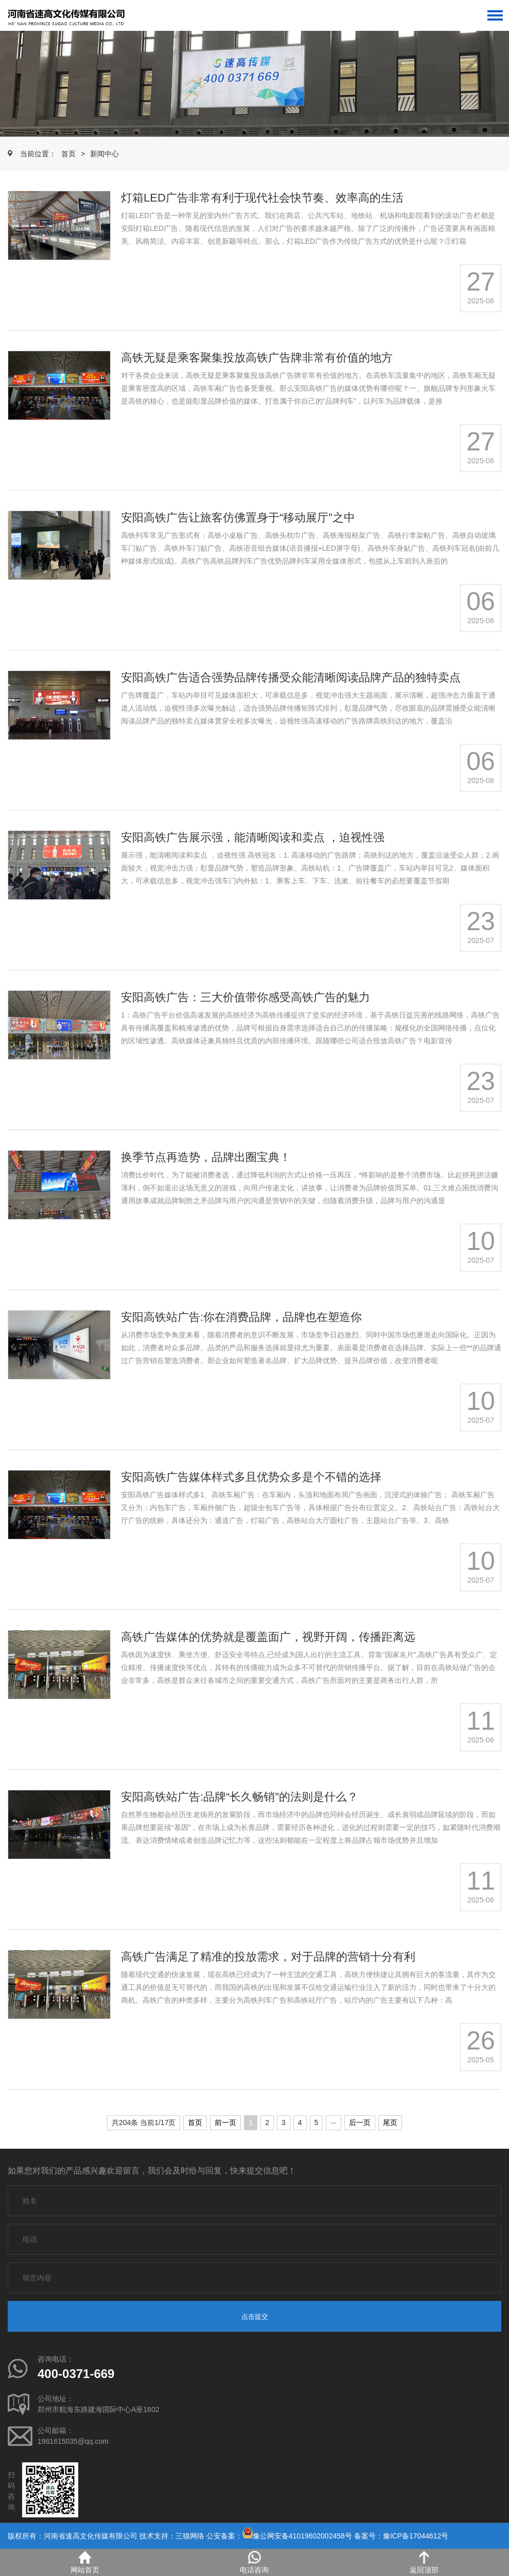  What do you see at coordinates (225, 2122) in the screenshot?
I see `前一页` at bounding box center [225, 2122].